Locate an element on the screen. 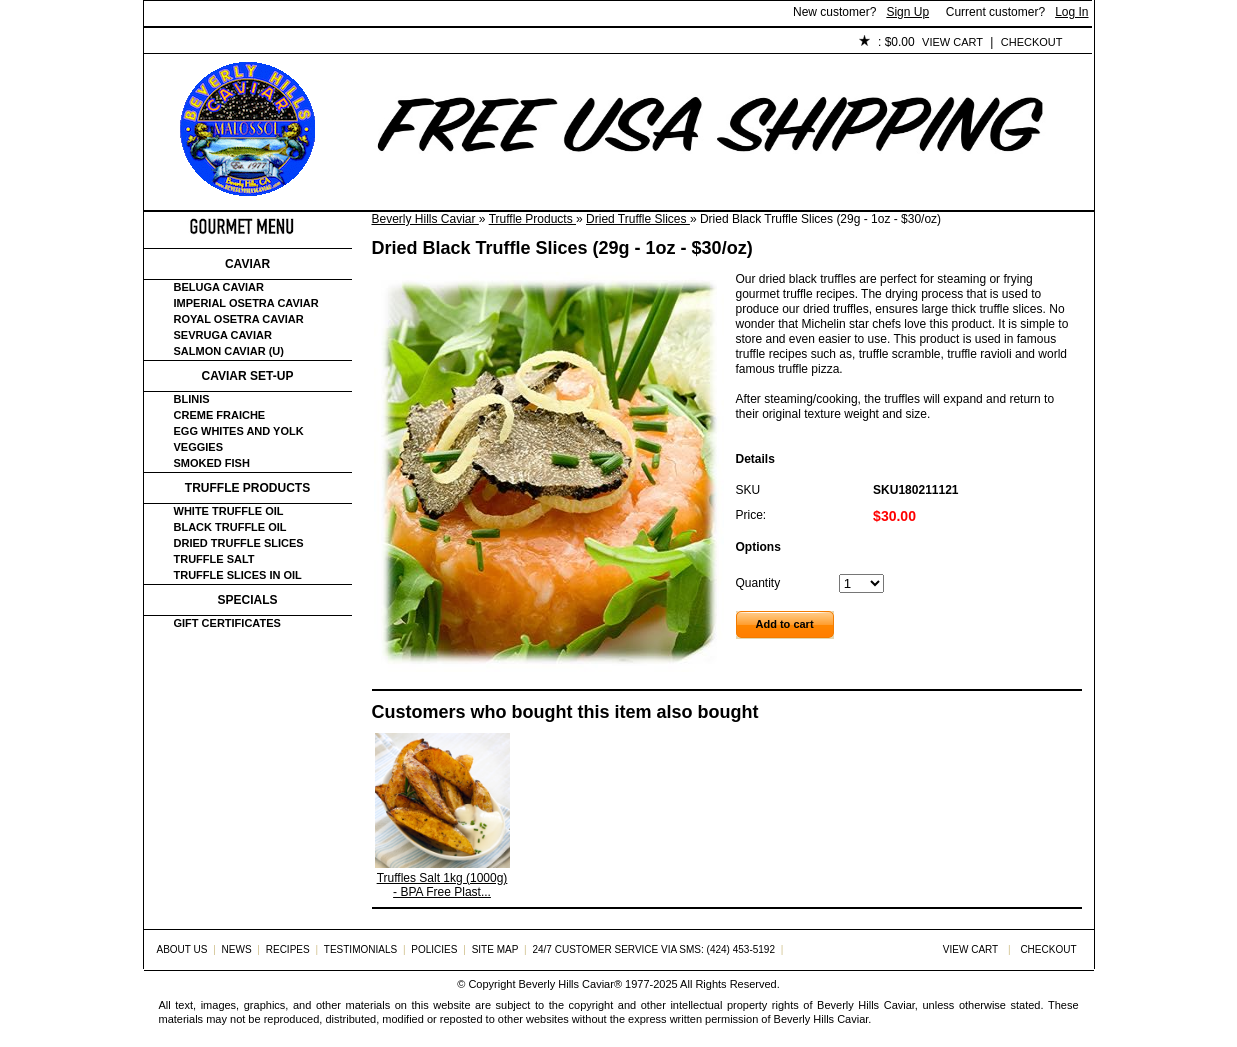 The image size is (1237, 1047). Policies is located at coordinates (605, 43).